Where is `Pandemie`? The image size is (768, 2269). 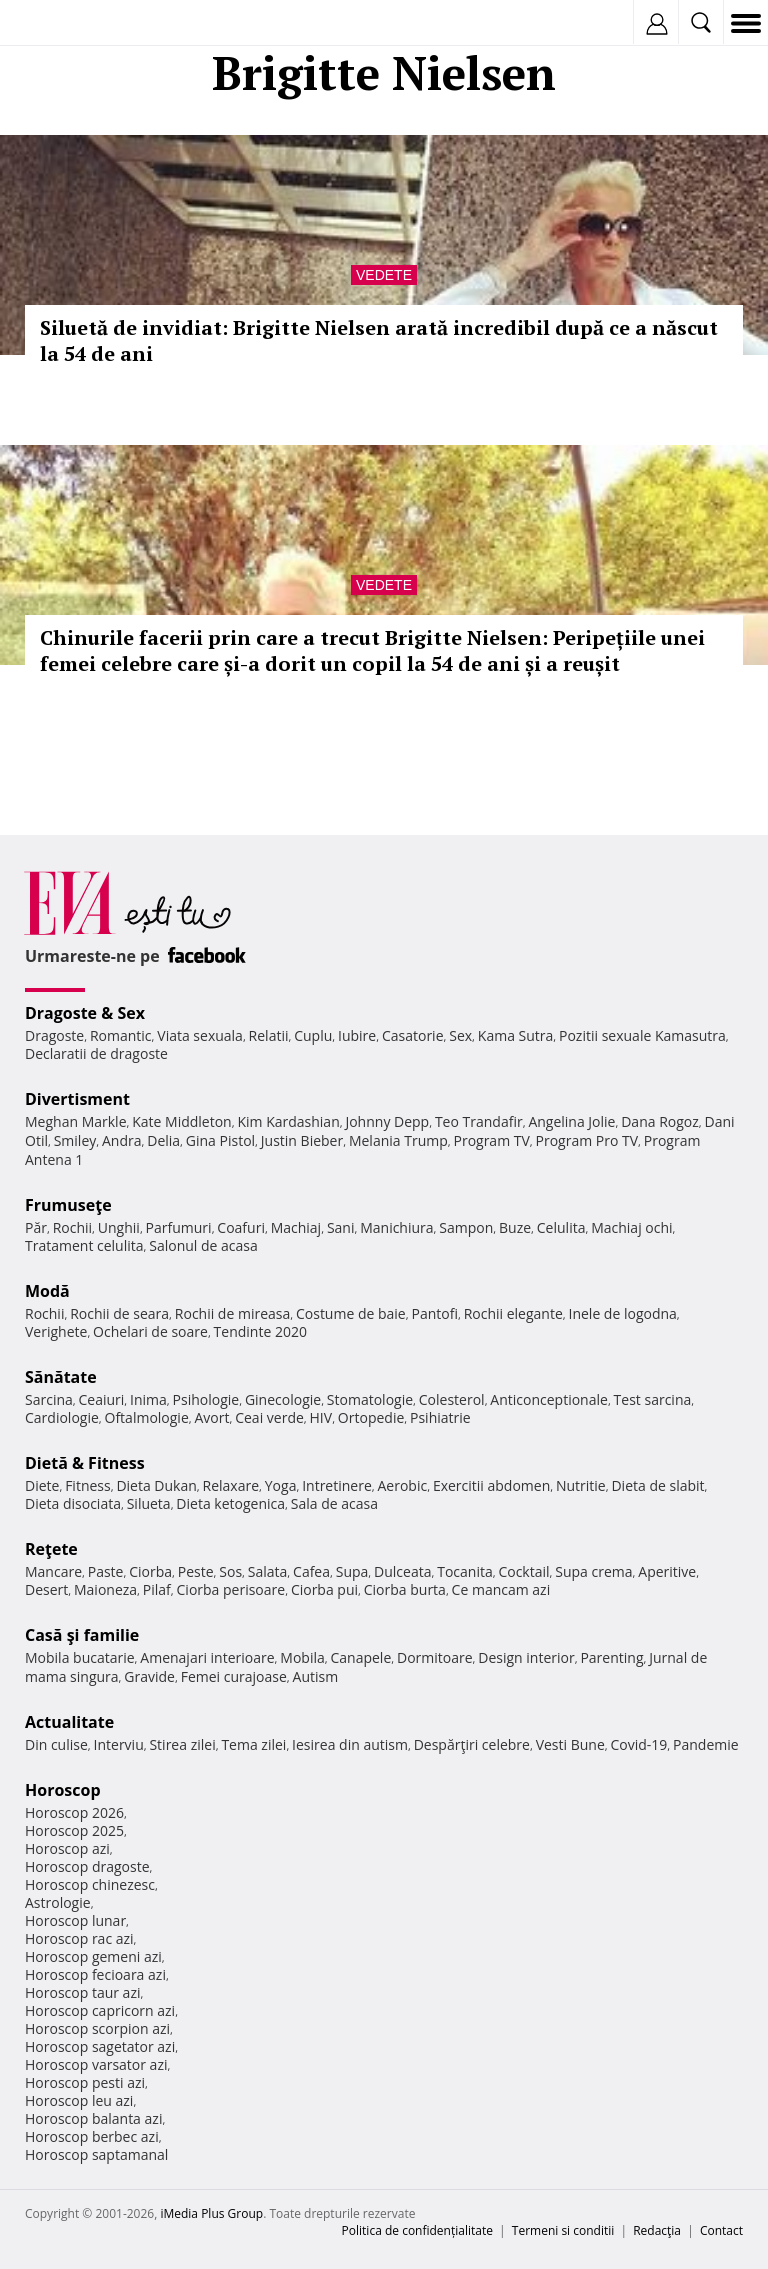
Pandemie is located at coordinates (706, 1744).